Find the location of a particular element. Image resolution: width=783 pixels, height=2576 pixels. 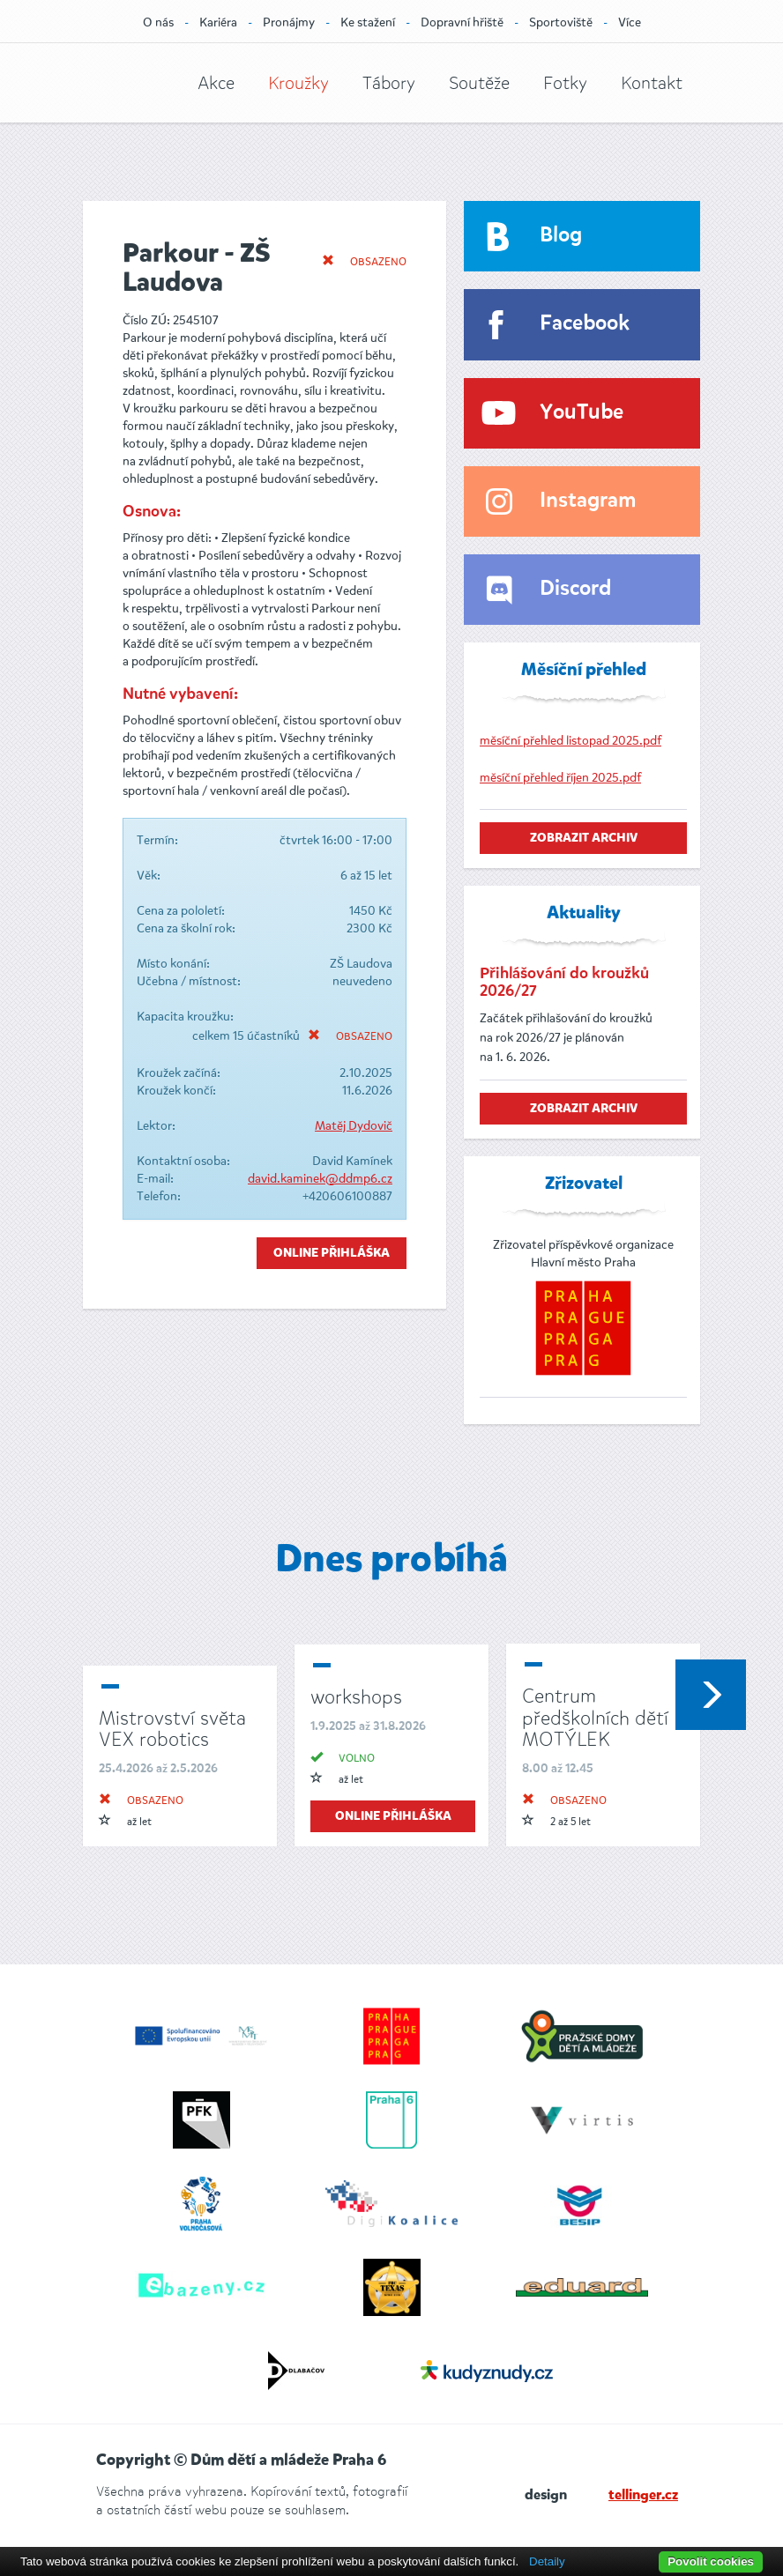

zobrazit archiv is located at coordinates (584, 838).